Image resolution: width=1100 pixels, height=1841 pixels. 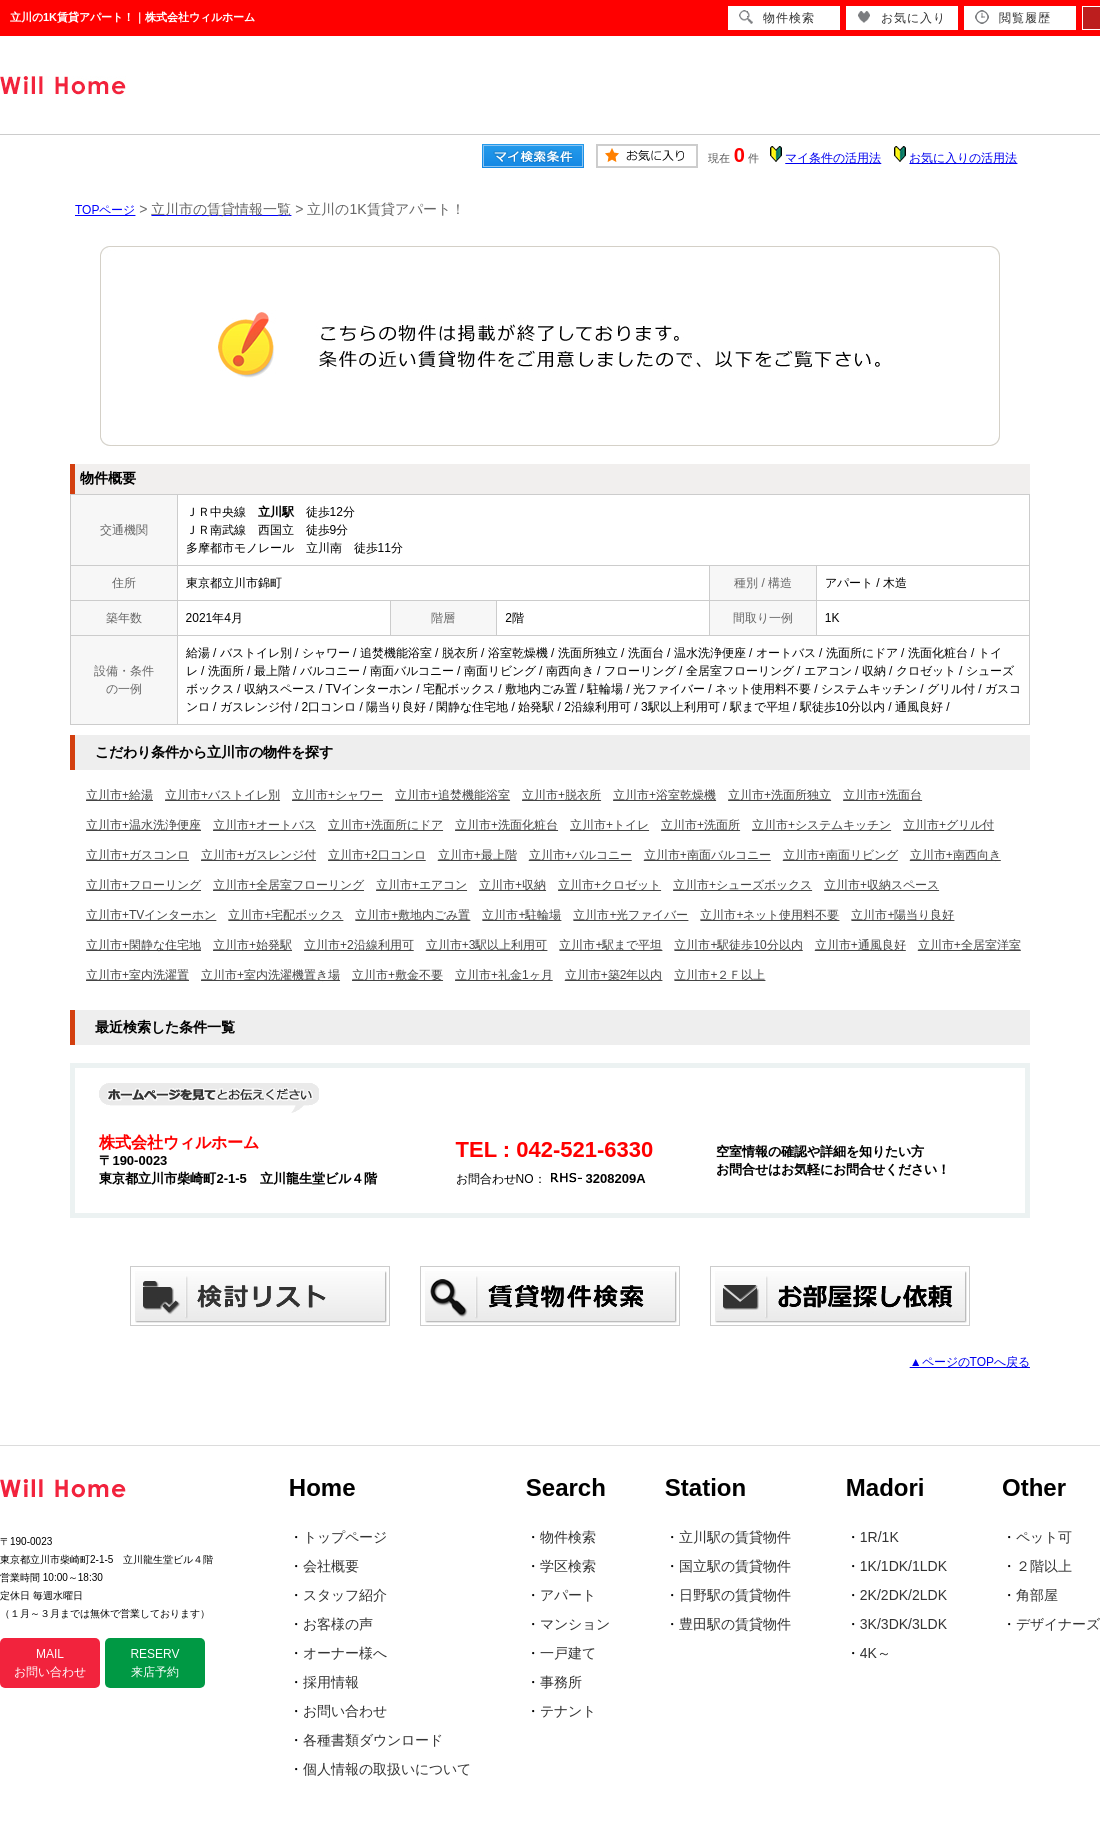 What do you see at coordinates (154, 1663) in the screenshot?
I see `RESERV` at bounding box center [154, 1663].